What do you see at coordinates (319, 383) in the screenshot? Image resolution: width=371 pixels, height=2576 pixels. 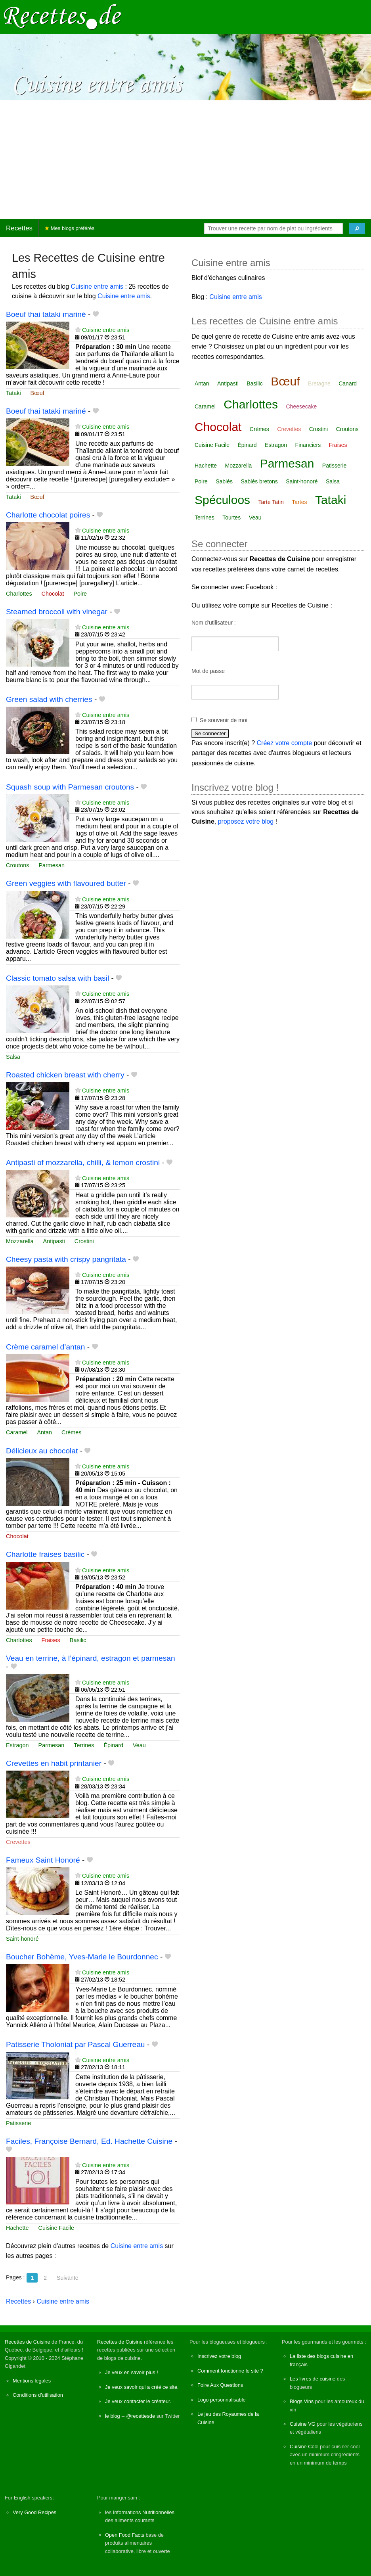 I see `Bretagne` at bounding box center [319, 383].